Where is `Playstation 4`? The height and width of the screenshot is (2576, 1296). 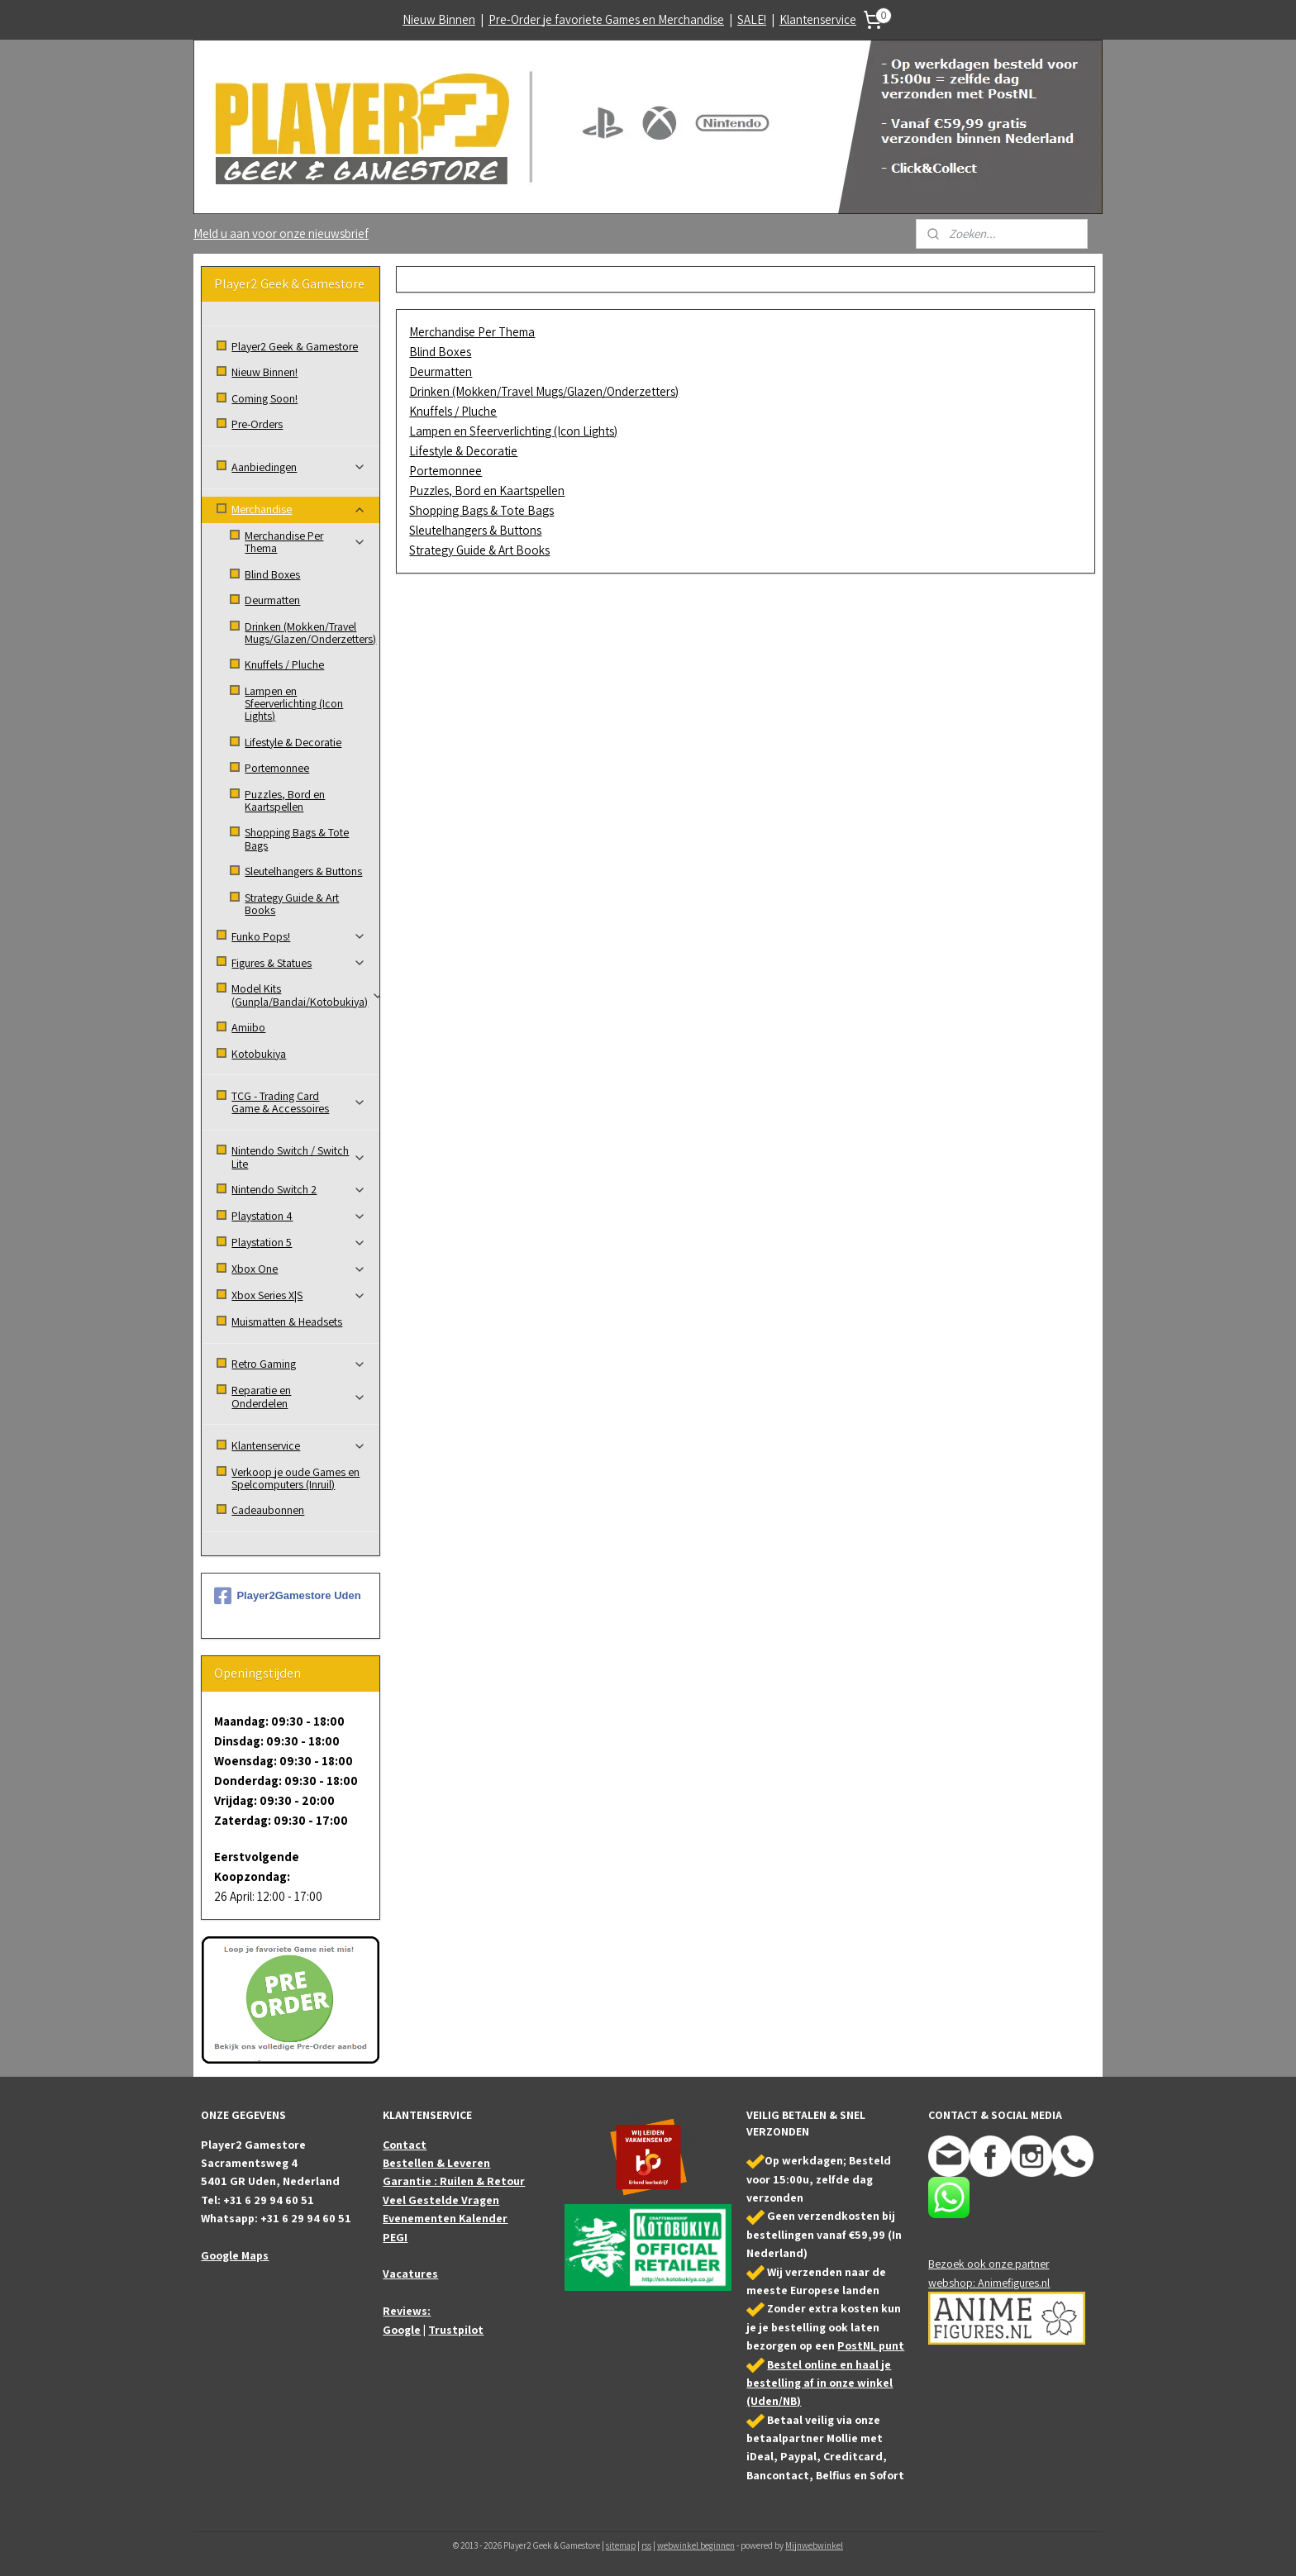 Playstation 4 is located at coordinates (298, 1215).